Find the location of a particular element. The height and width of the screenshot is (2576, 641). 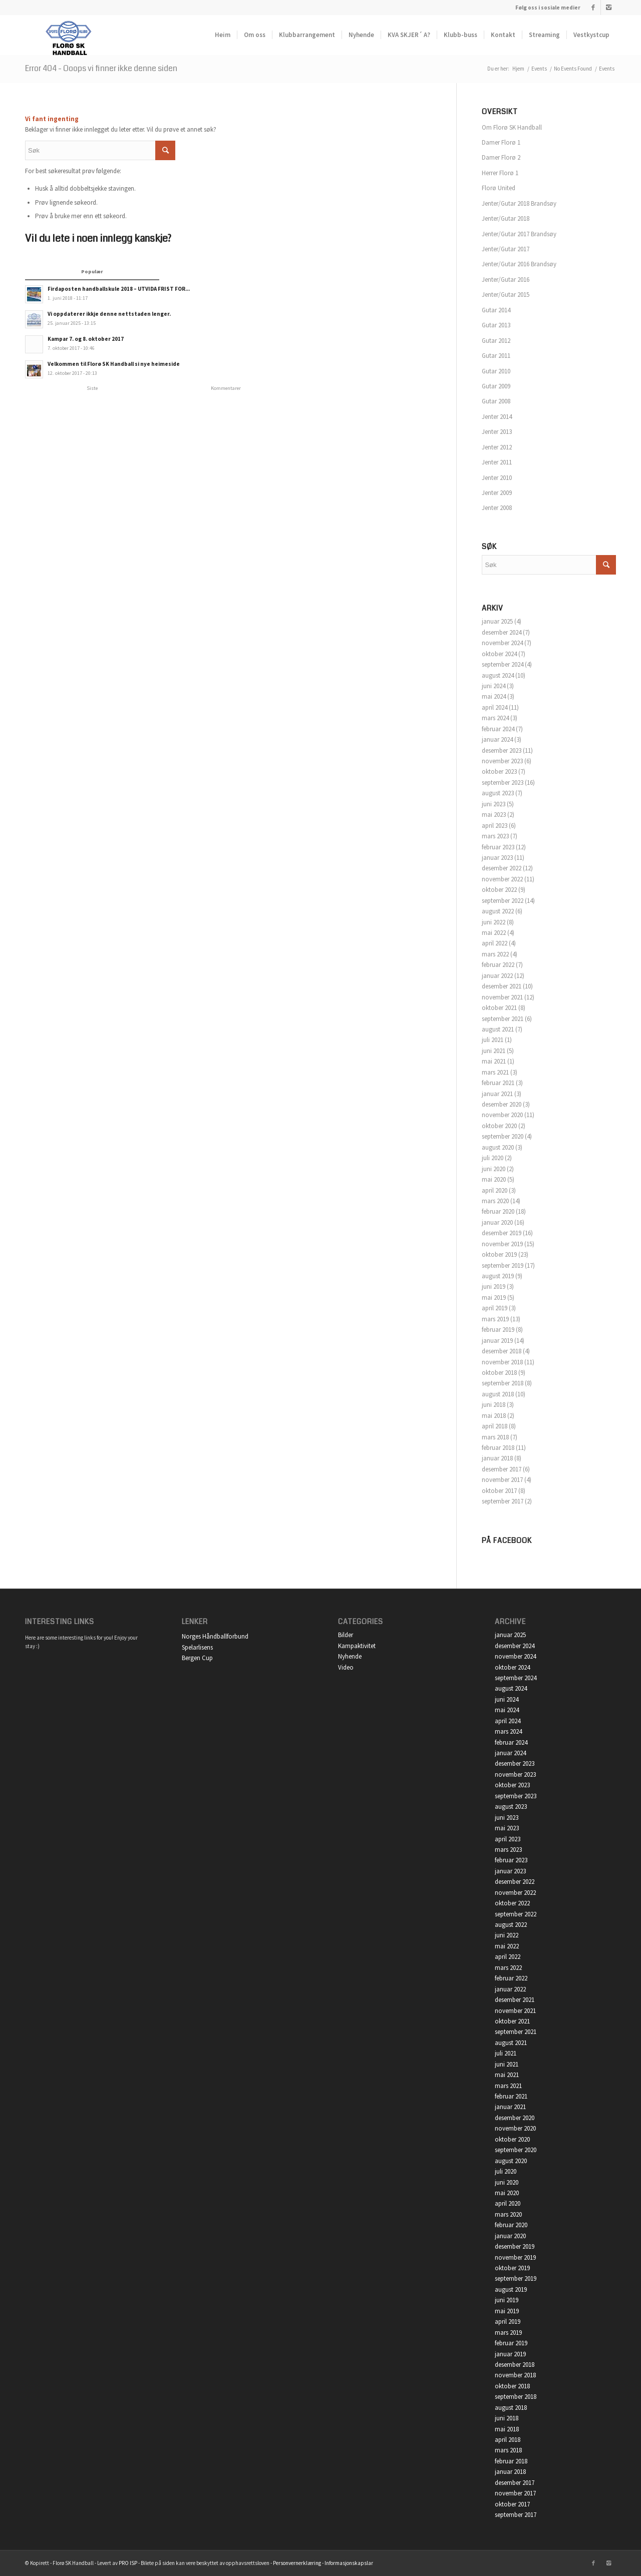

desember 2018 is located at coordinates (501, 1351).